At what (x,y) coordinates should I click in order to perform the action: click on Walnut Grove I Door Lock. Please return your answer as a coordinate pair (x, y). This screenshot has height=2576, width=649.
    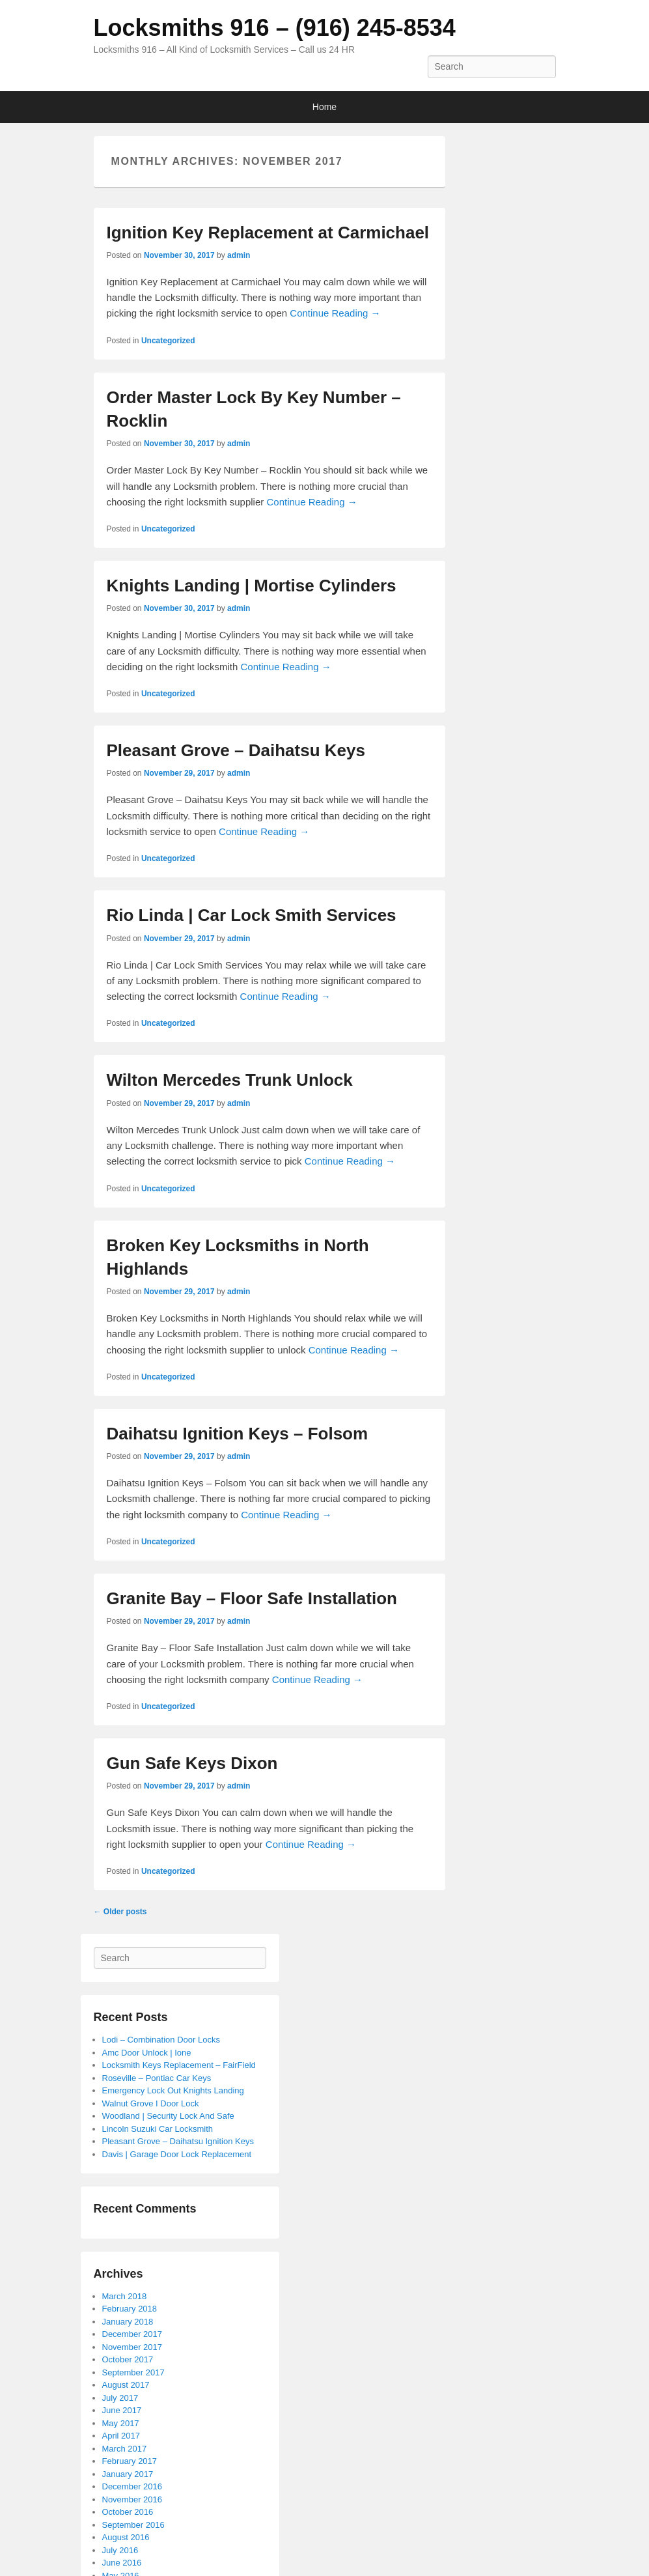
    Looking at the image, I should click on (150, 2103).